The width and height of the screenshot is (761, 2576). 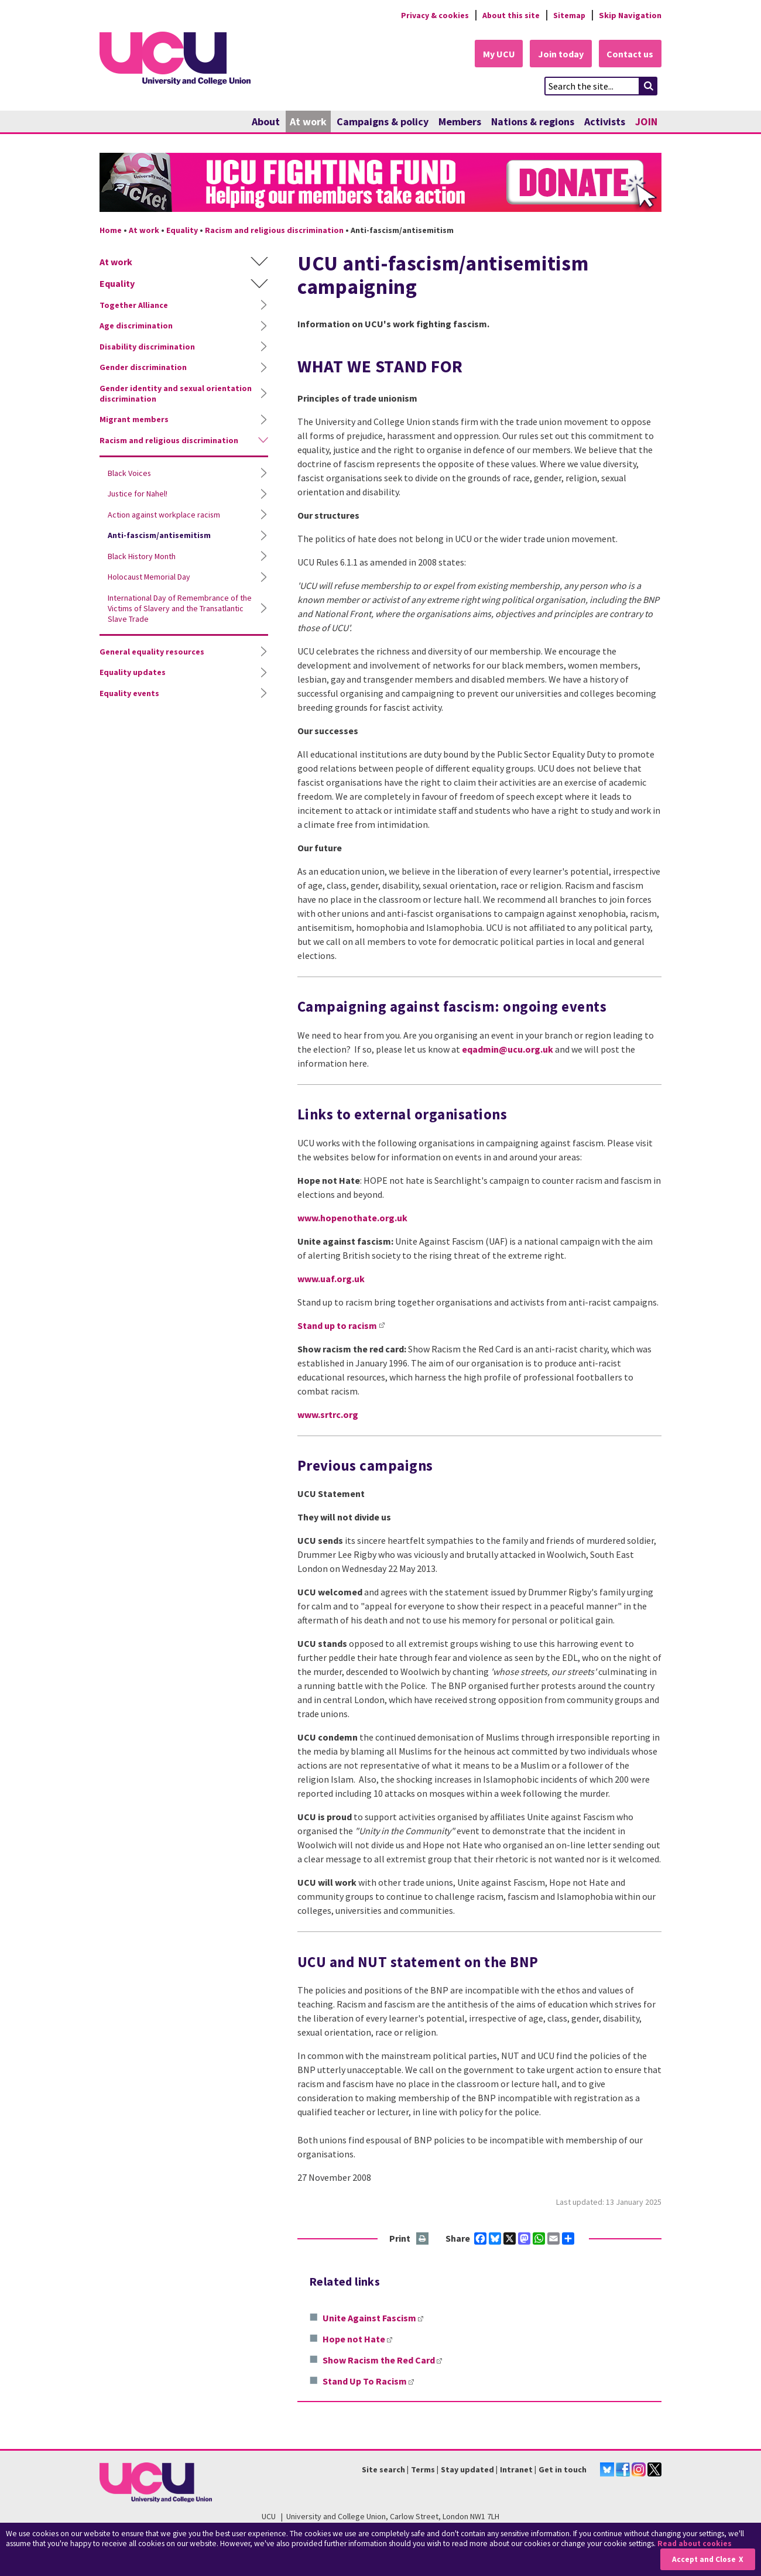 I want to click on Home, so click(x=111, y=230).